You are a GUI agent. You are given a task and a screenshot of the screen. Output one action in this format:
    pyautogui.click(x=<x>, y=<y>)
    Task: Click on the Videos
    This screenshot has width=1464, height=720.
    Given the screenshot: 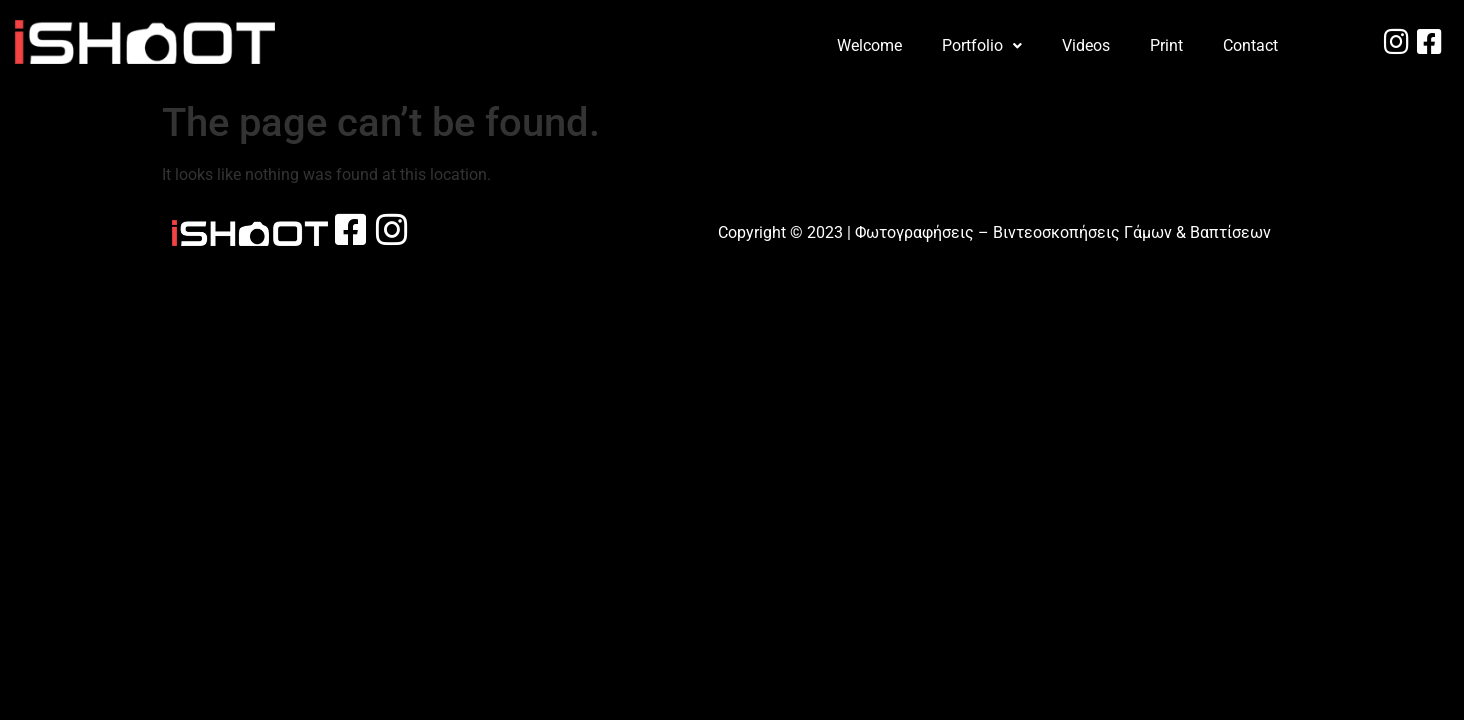 What is the action you would take?
    pyautogui.click(x=1086, y=45)
    